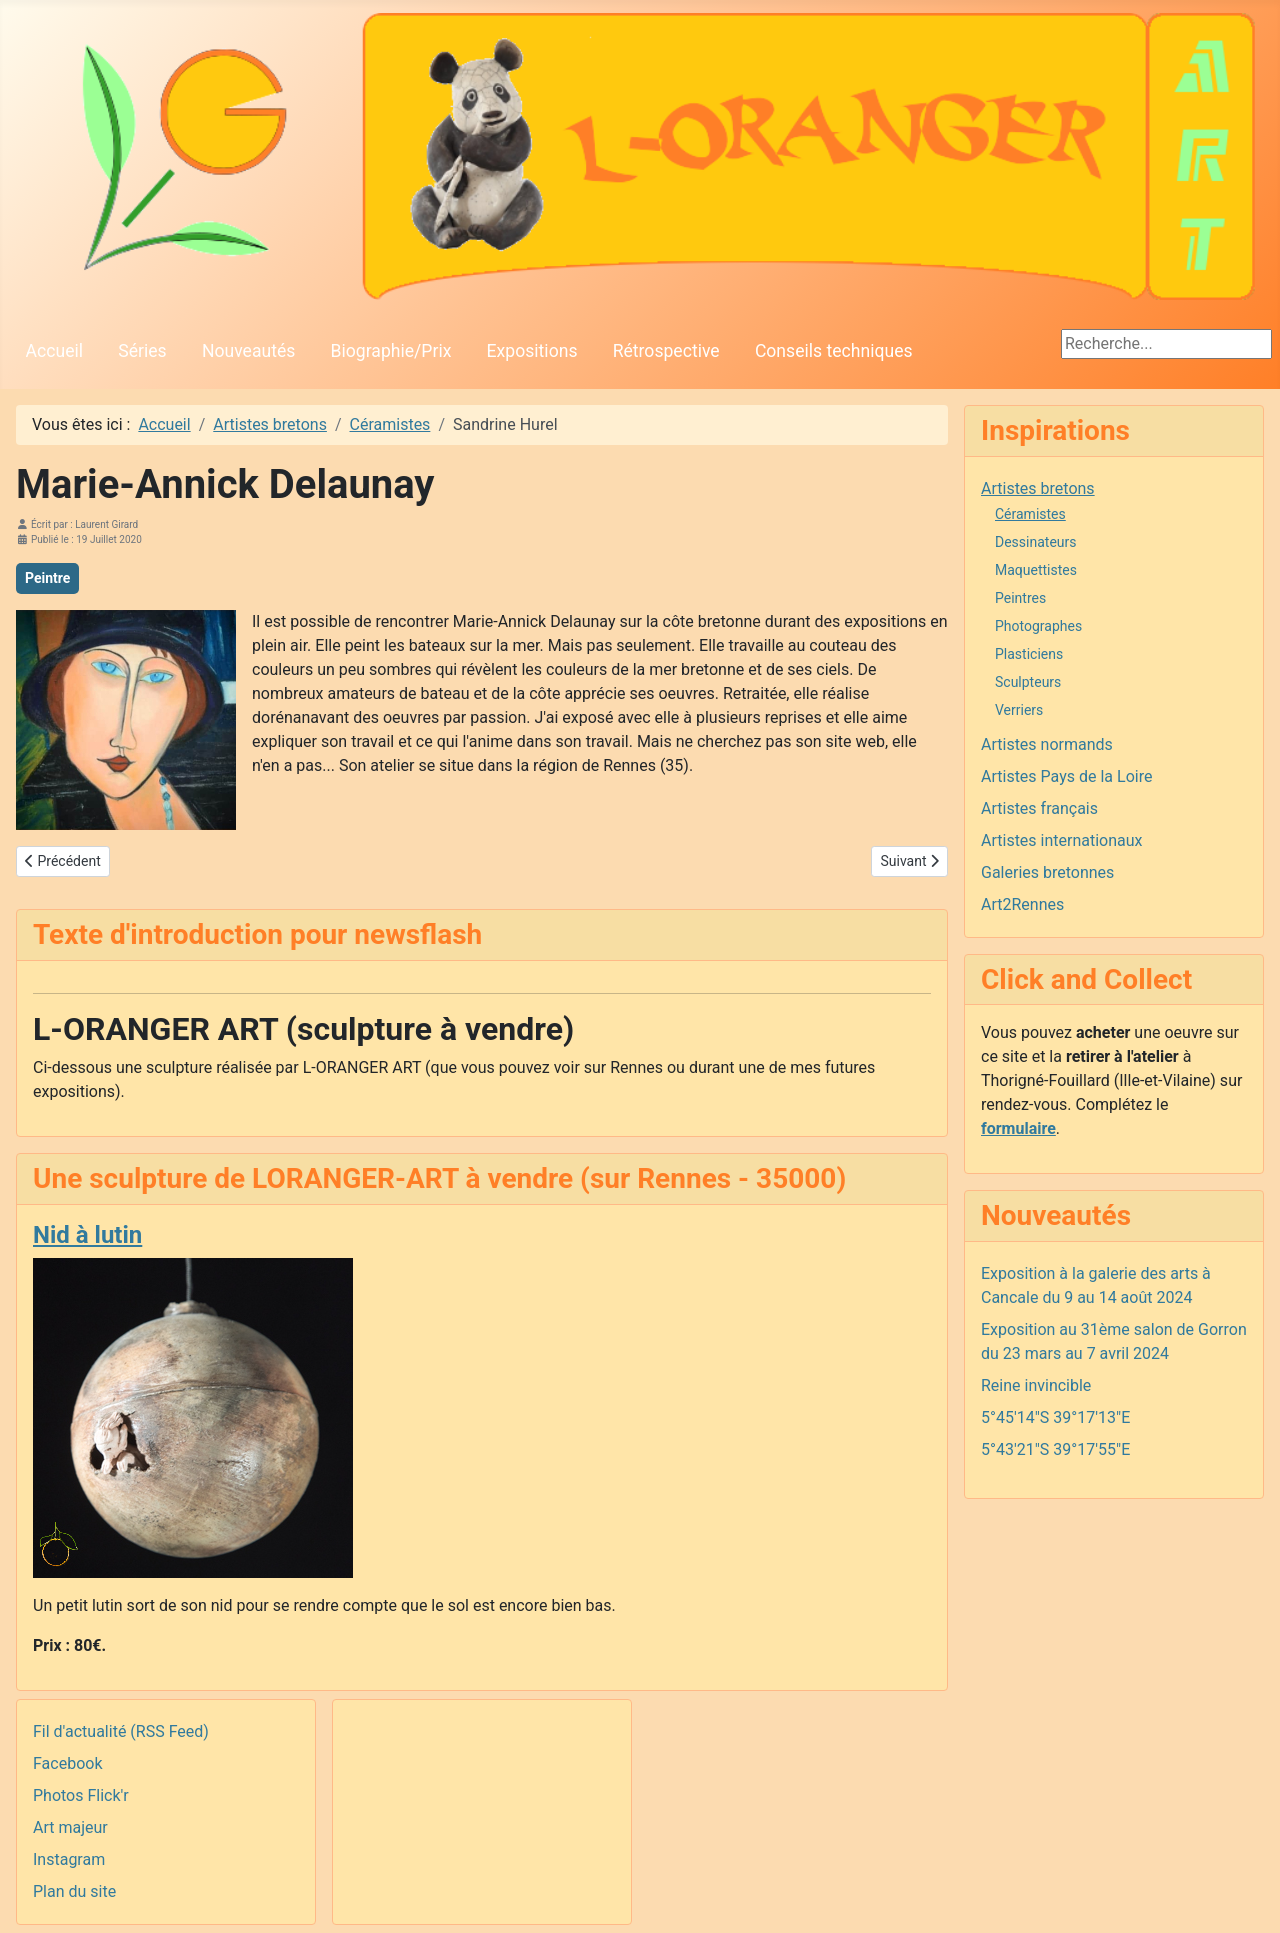 Image resolution: width=1280 pixels, height=1933 pixels. I want to click on Photos Flick'r, so click(81, 1795).